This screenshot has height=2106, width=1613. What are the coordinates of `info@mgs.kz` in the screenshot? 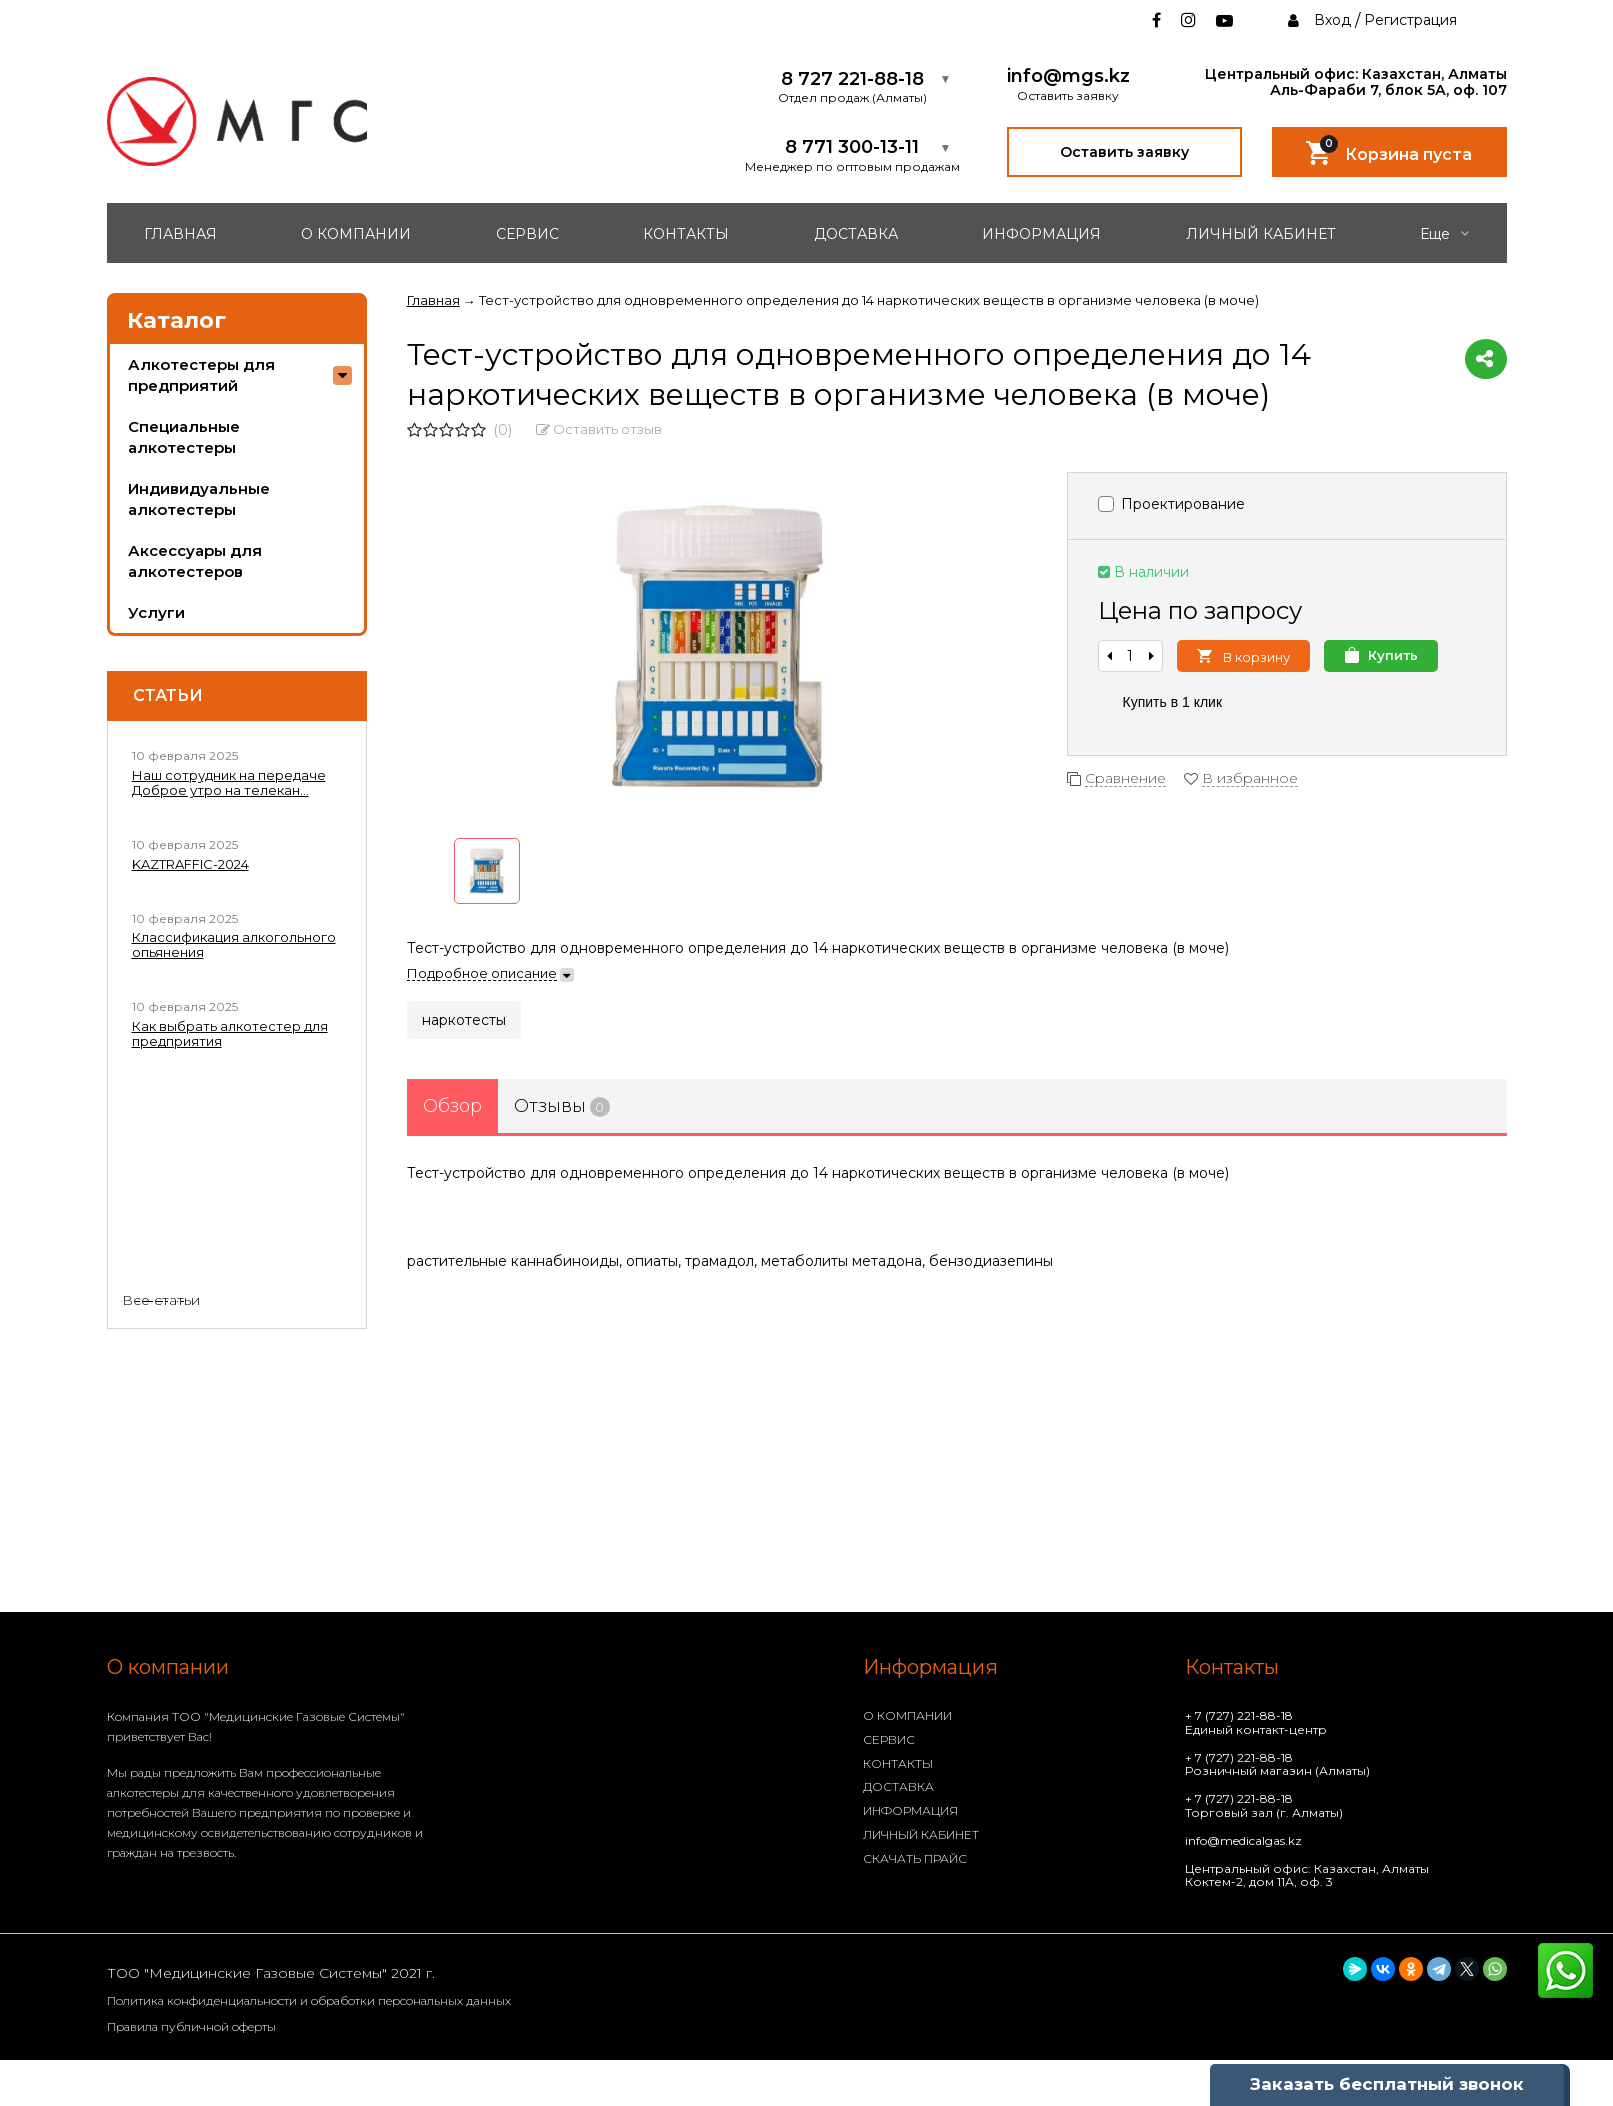 It's located at (1068, 76).